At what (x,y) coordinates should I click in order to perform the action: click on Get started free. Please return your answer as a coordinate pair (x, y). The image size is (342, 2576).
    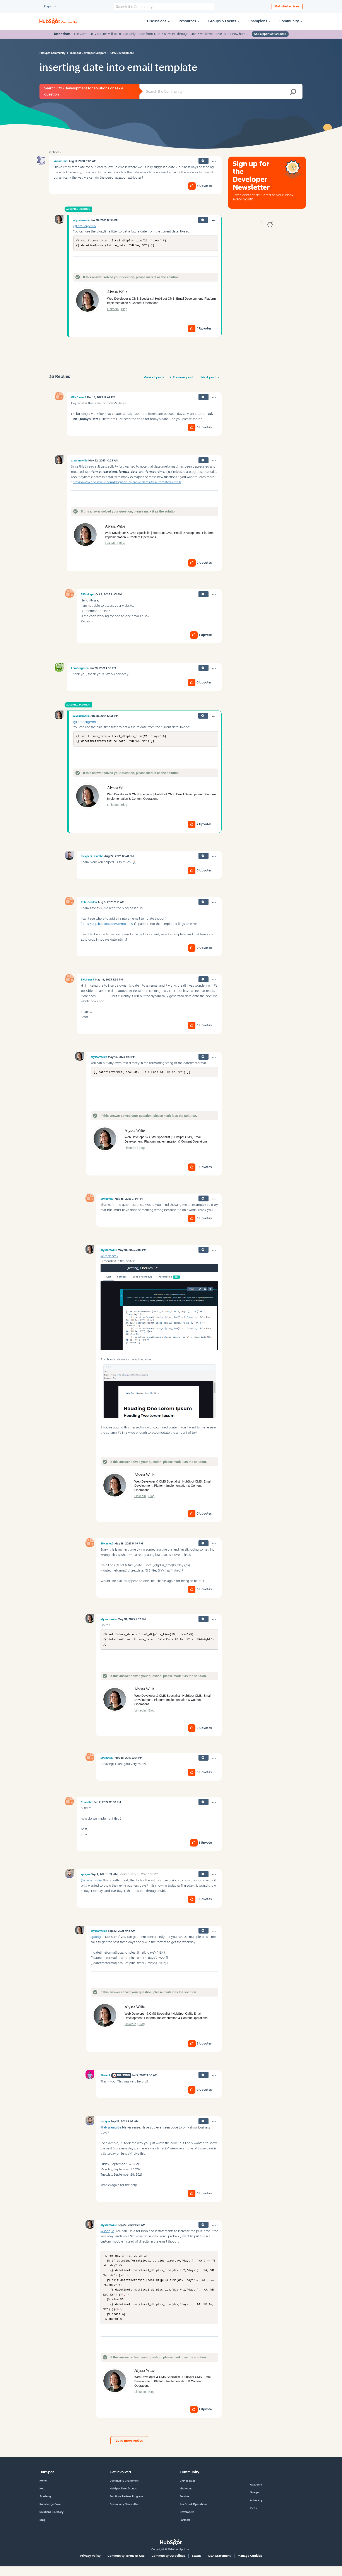
    Looking at the image, I should click on (287, 6).